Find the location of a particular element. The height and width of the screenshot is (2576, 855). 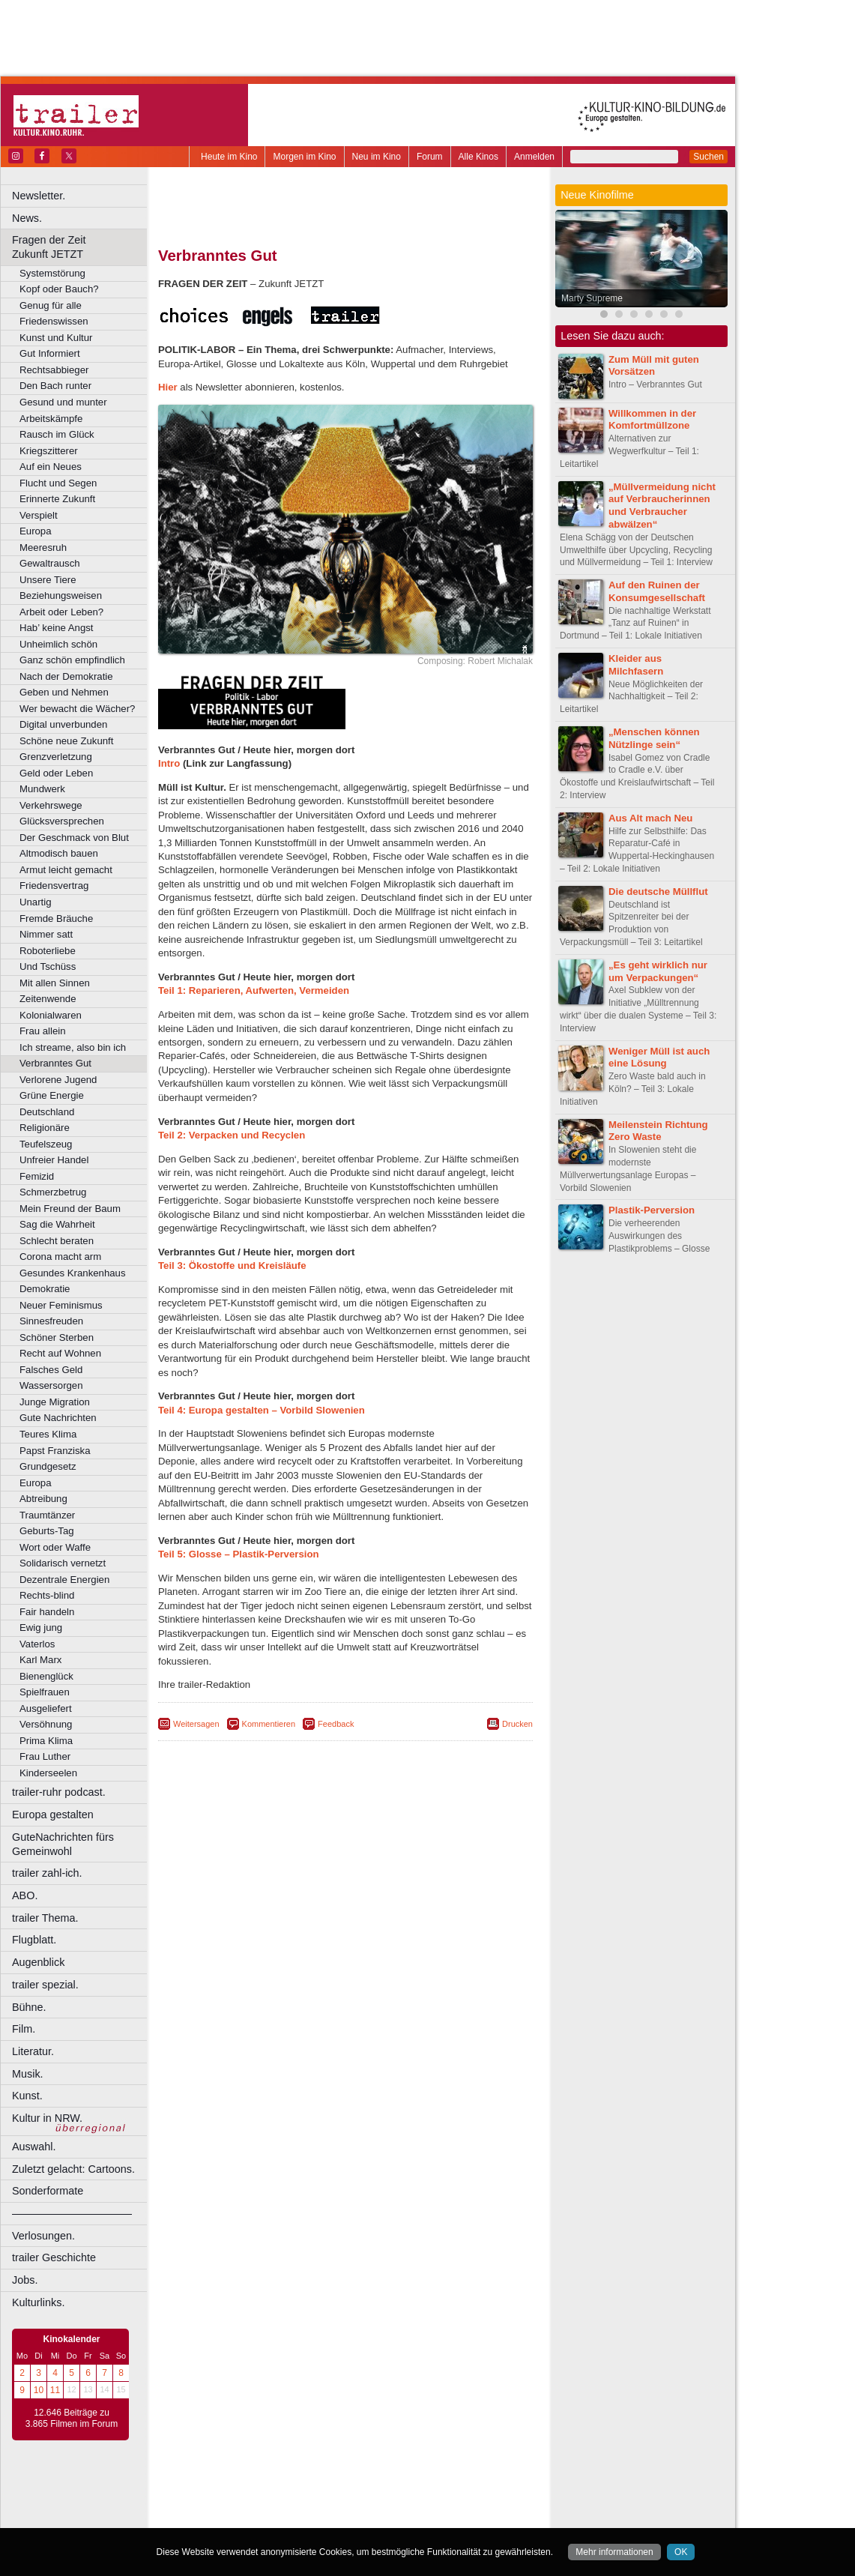

Nach der Demokratie is located at coordinates (66, 676).